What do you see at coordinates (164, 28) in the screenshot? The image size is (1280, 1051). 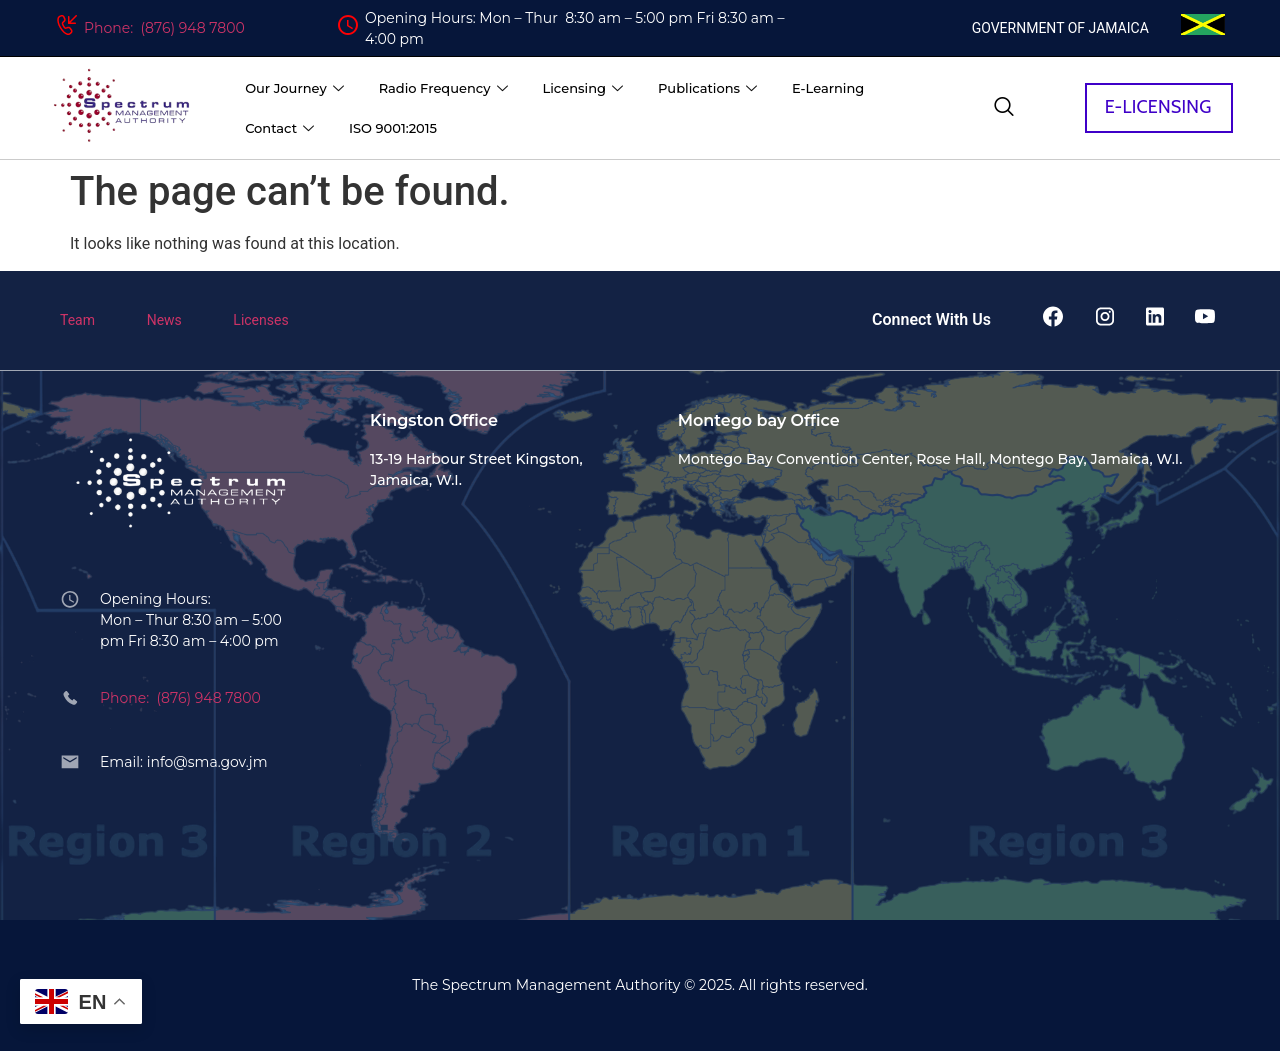 I see `Phone: (876) 948 7800` at bounding box center [164, 28].